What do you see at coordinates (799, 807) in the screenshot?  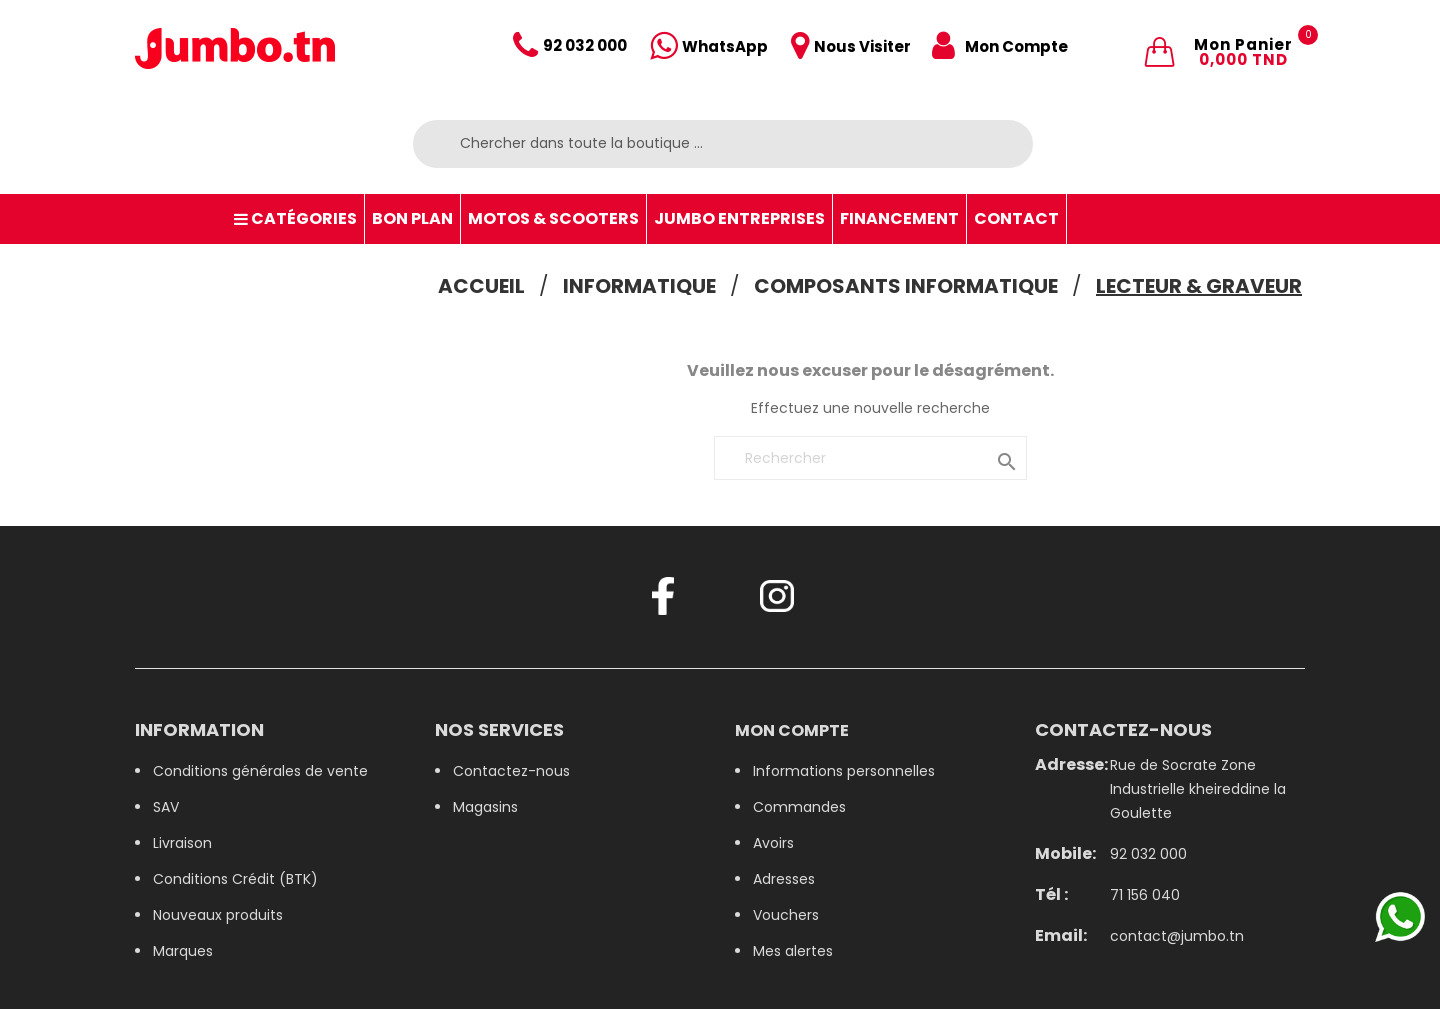 I see `Commandes` at bounding box center [799, 807].